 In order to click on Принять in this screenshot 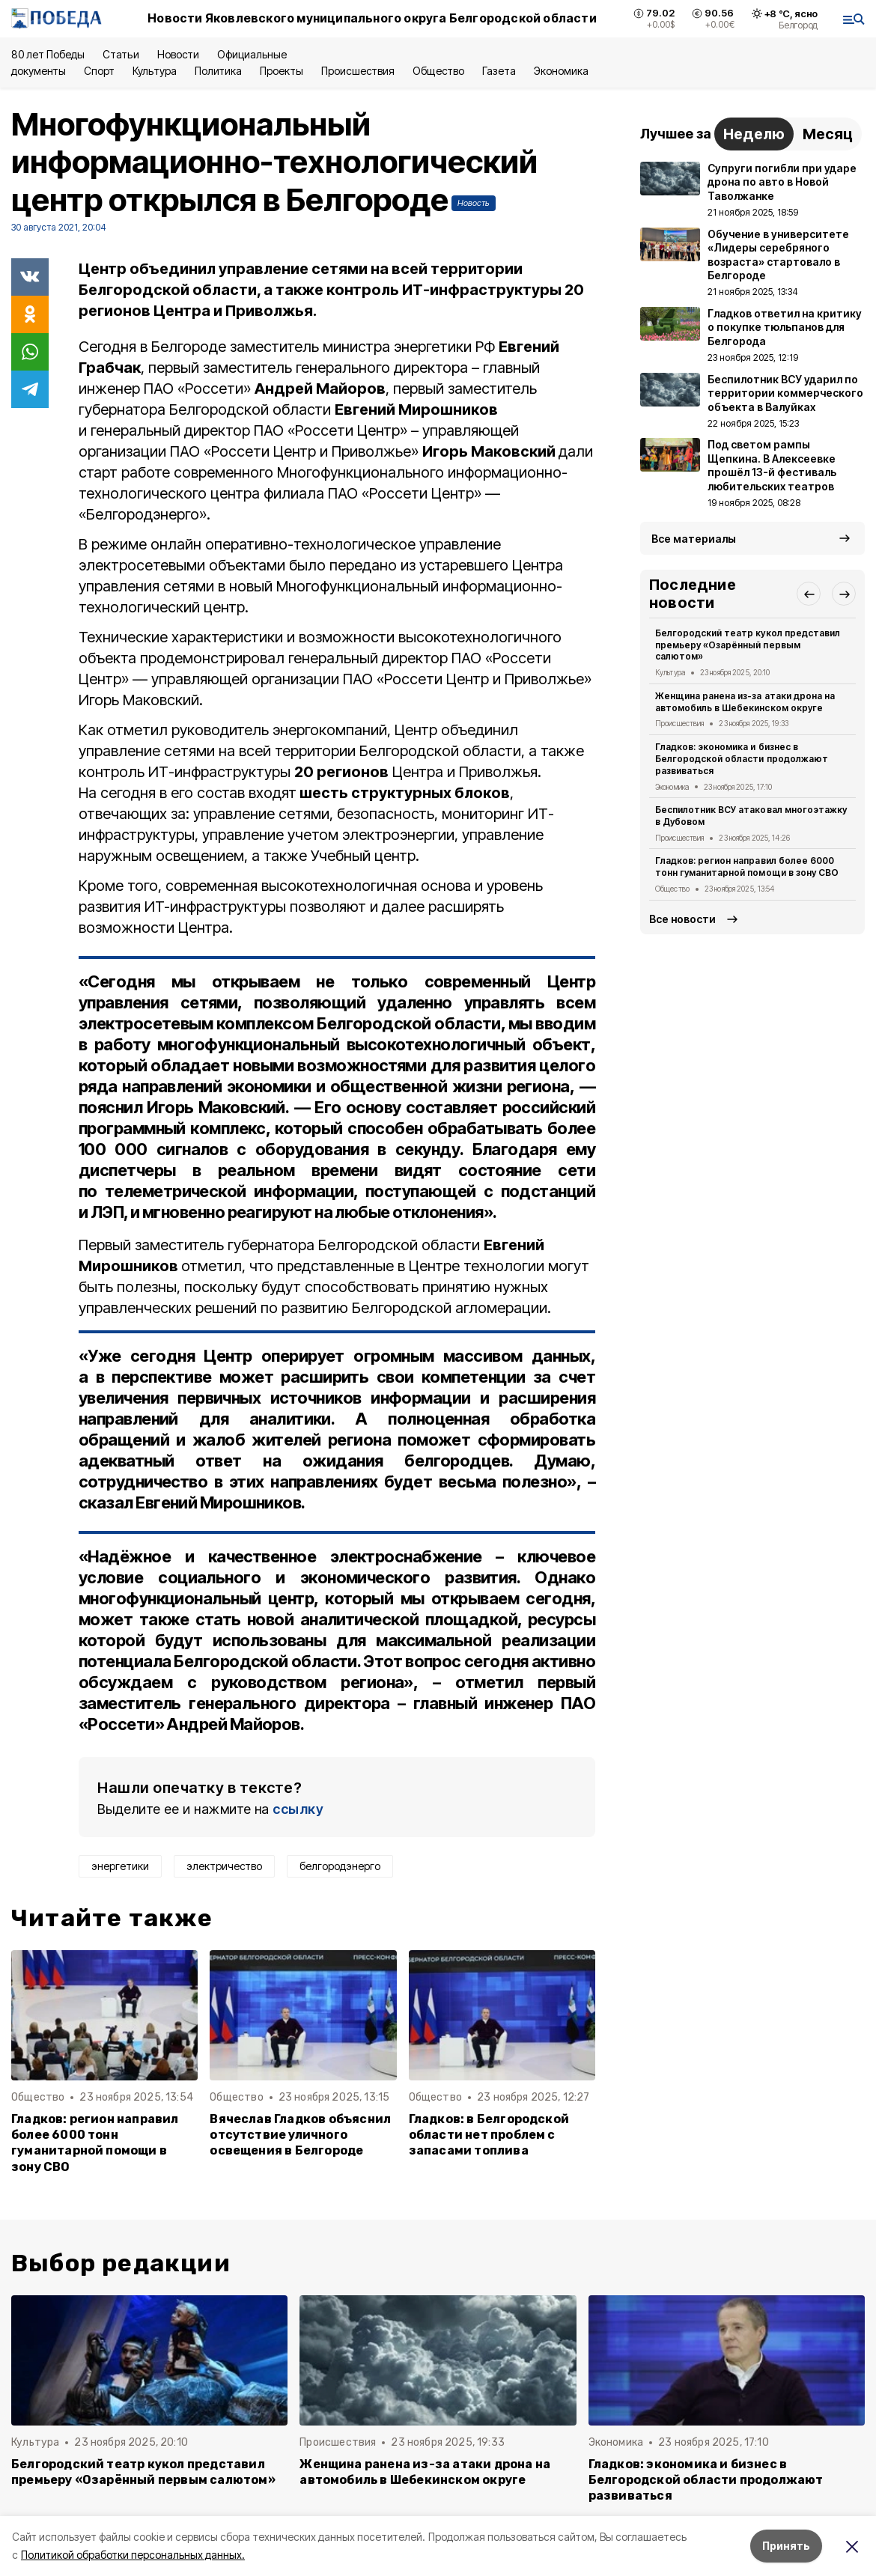, I will do `click(786, 2545)`.